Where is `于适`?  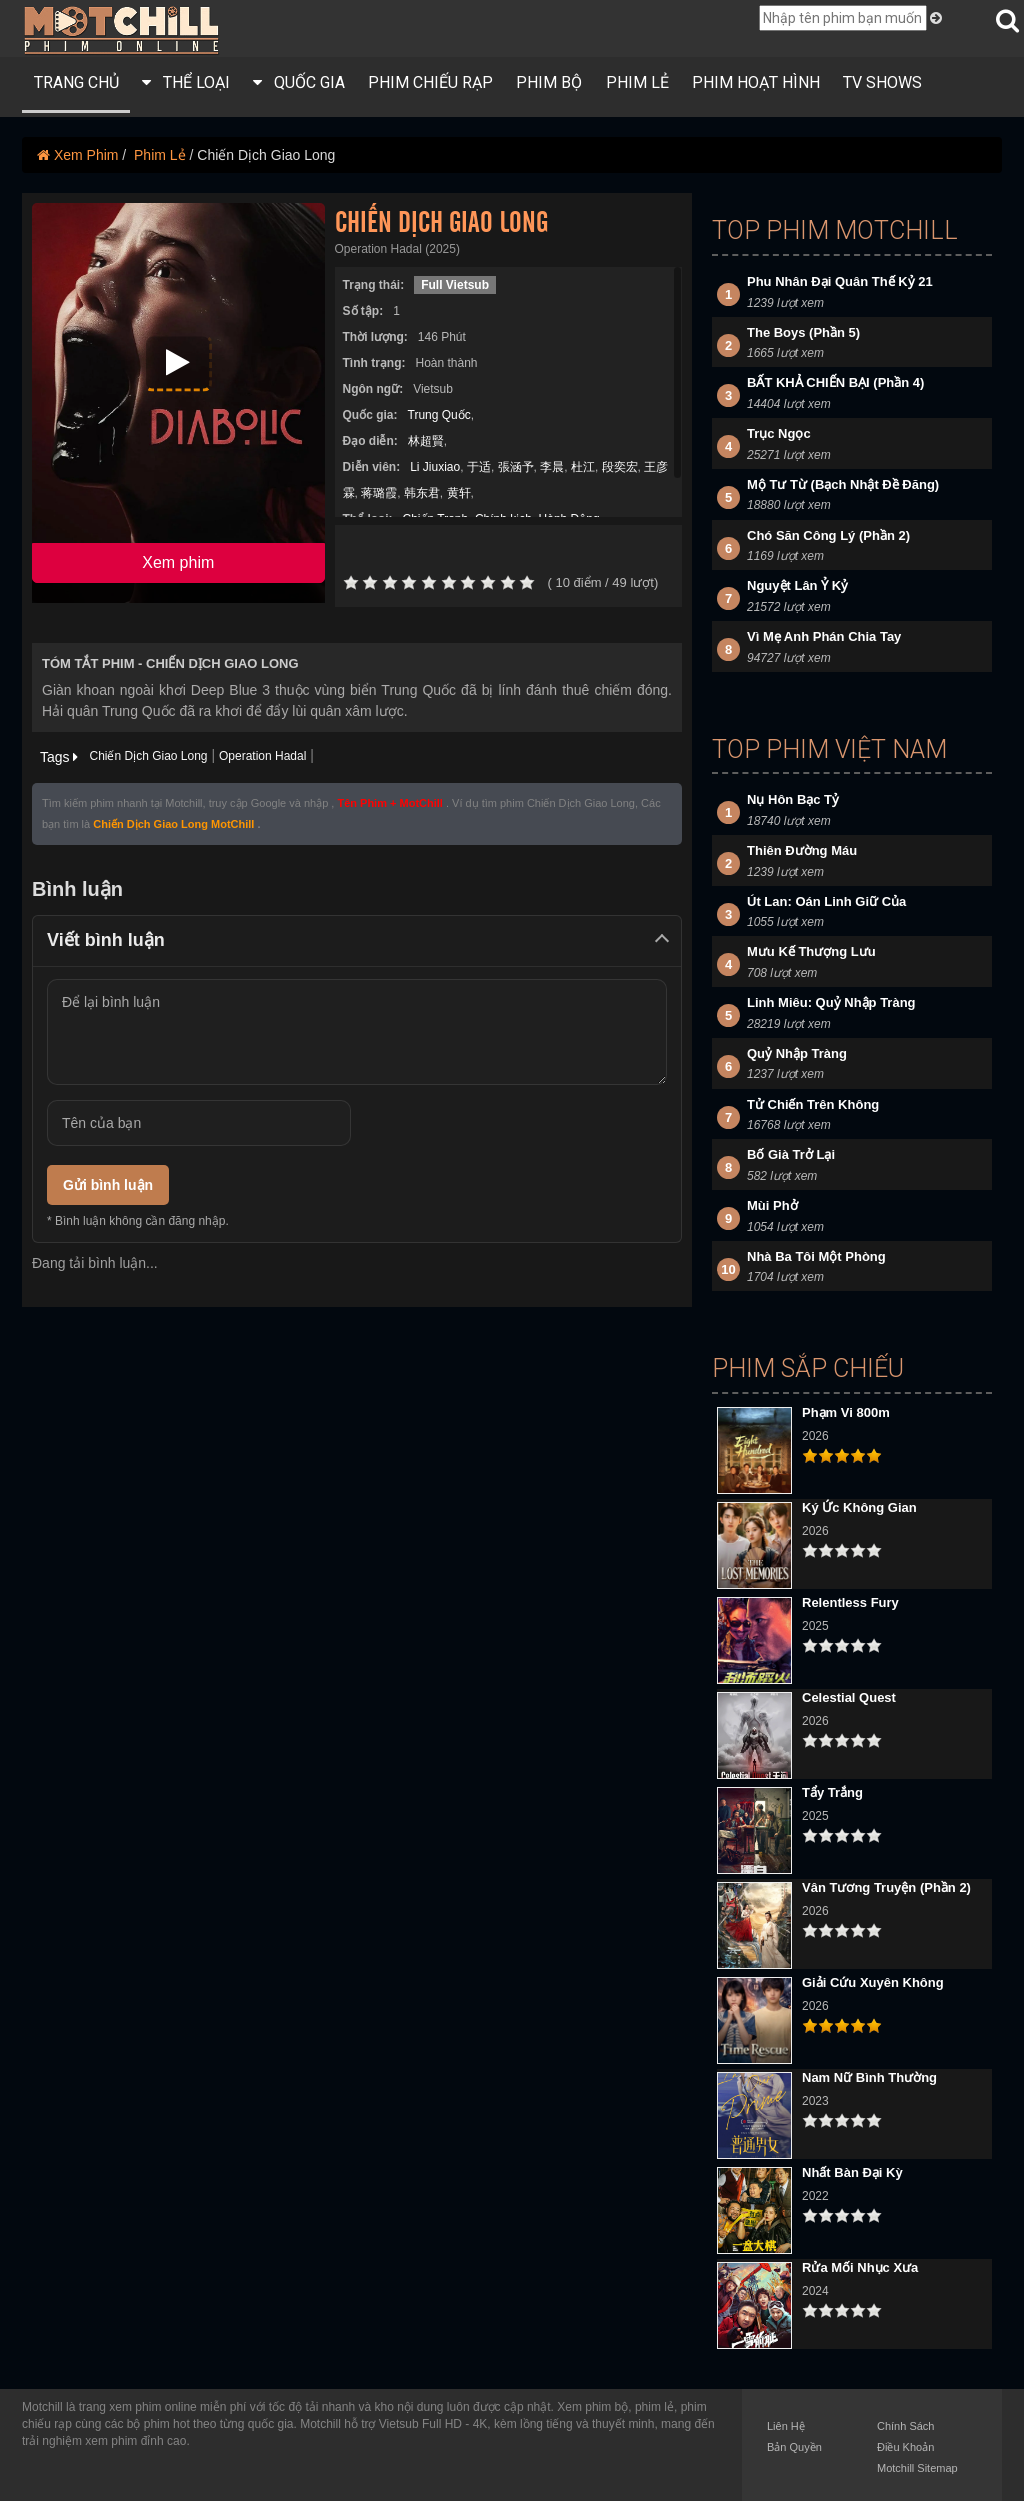
于适 is located at coordinates (479, 467).